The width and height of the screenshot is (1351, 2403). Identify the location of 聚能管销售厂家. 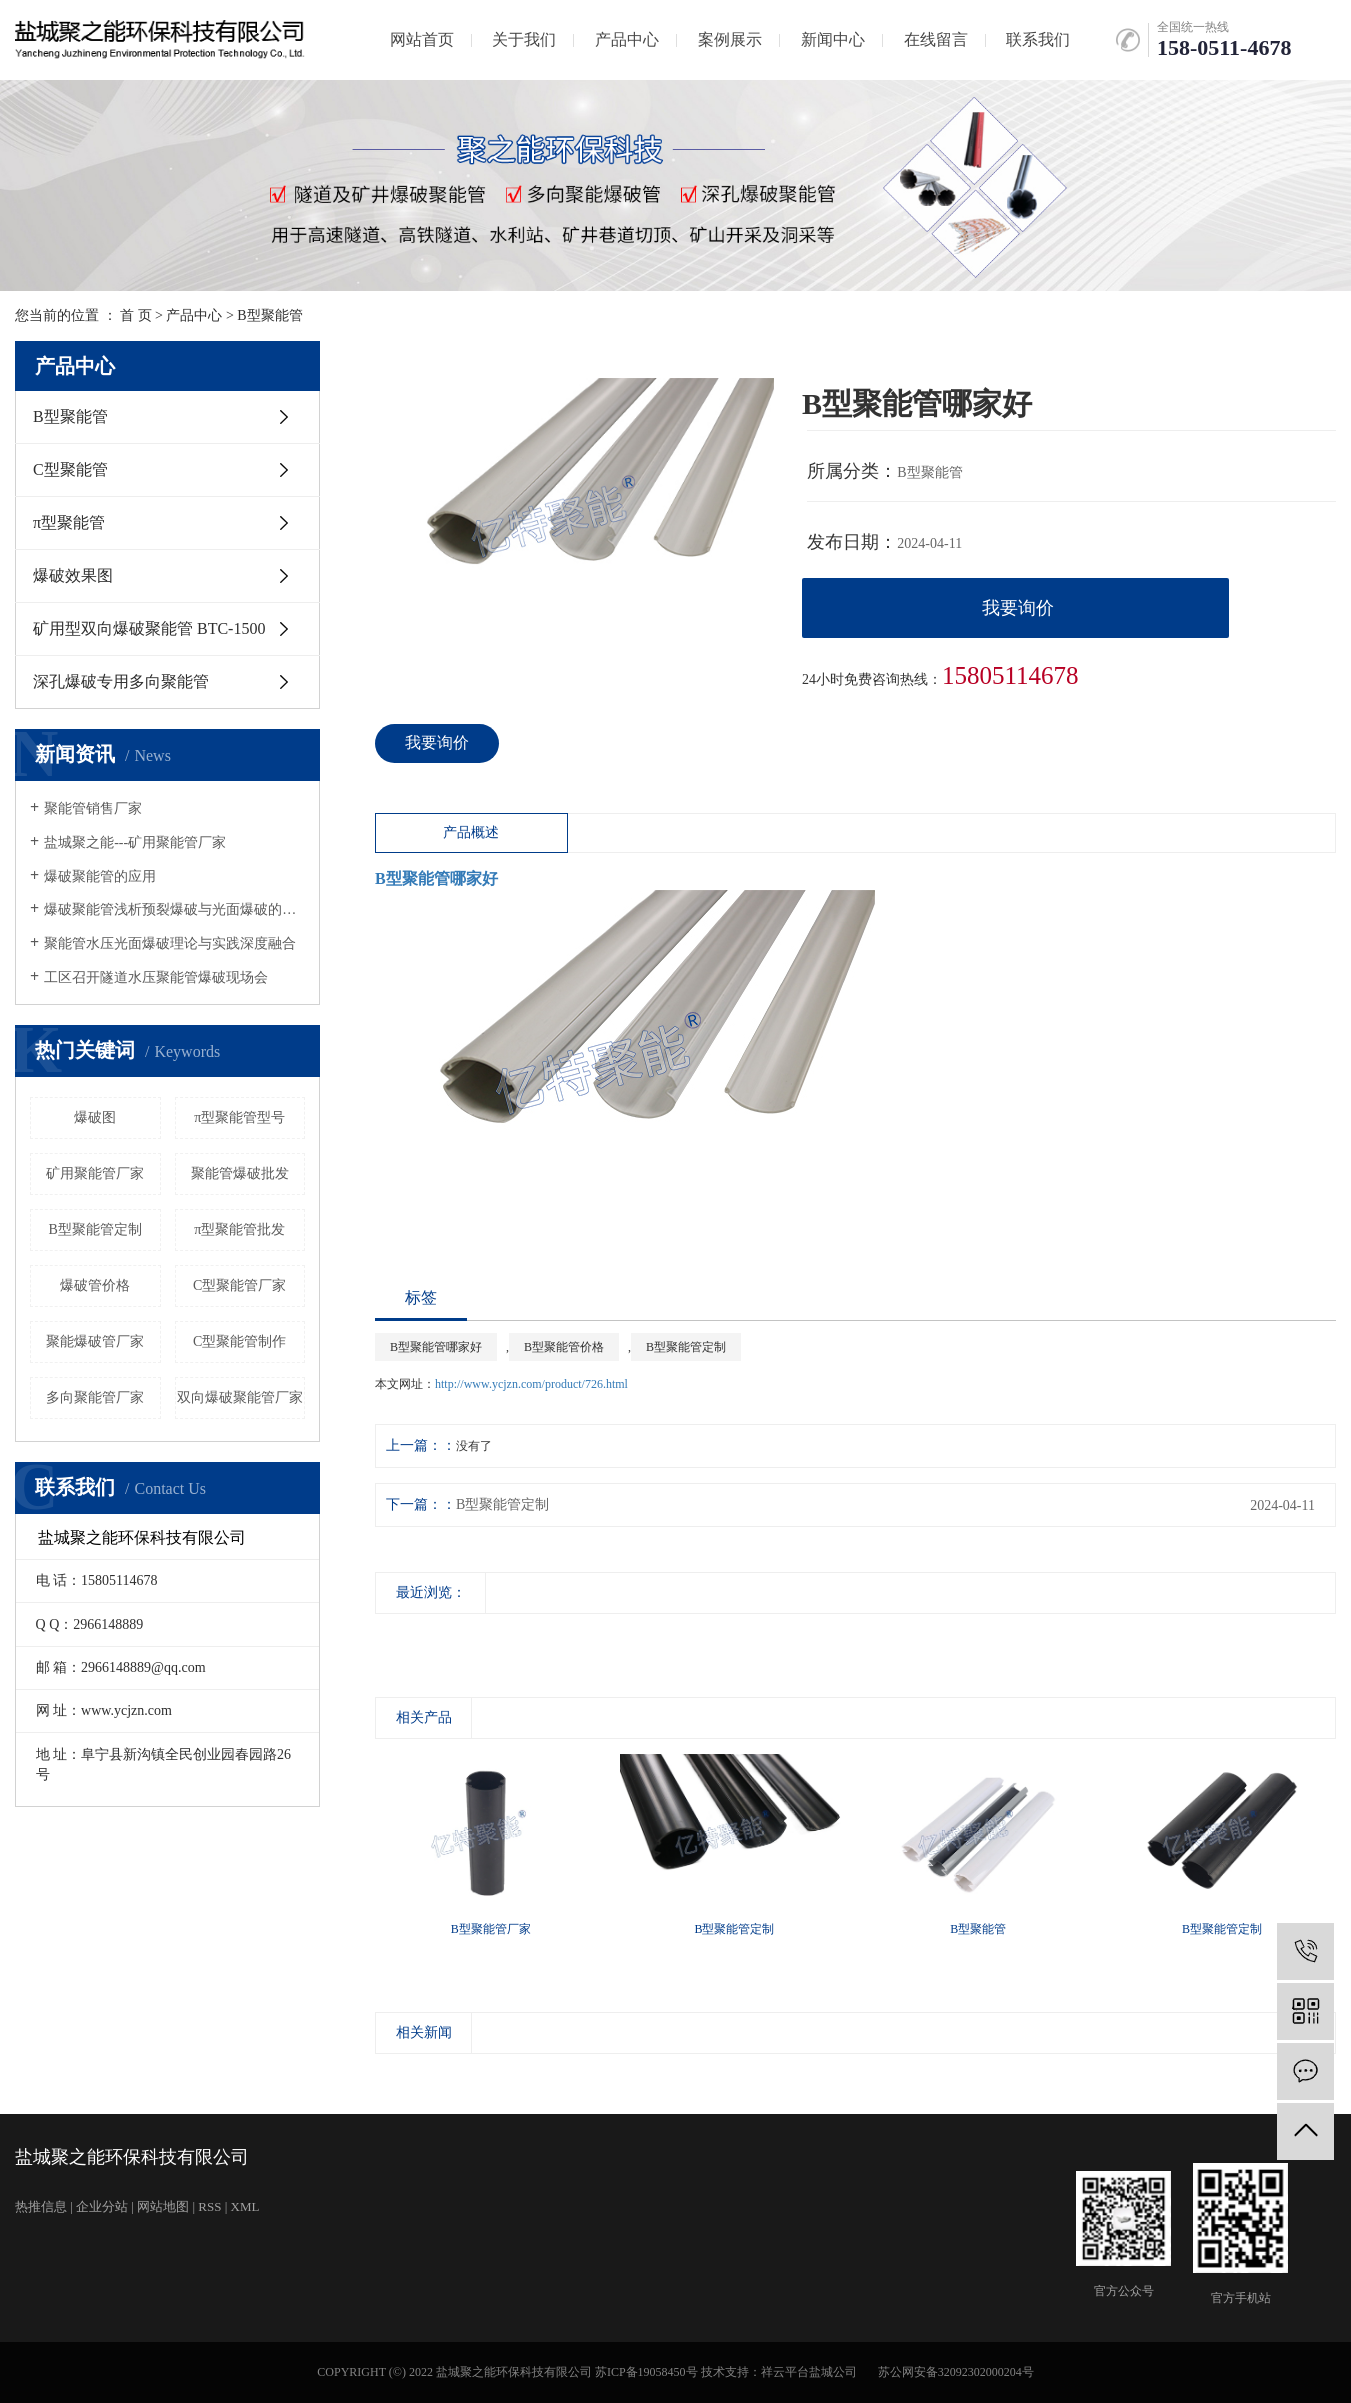
(93, 808).